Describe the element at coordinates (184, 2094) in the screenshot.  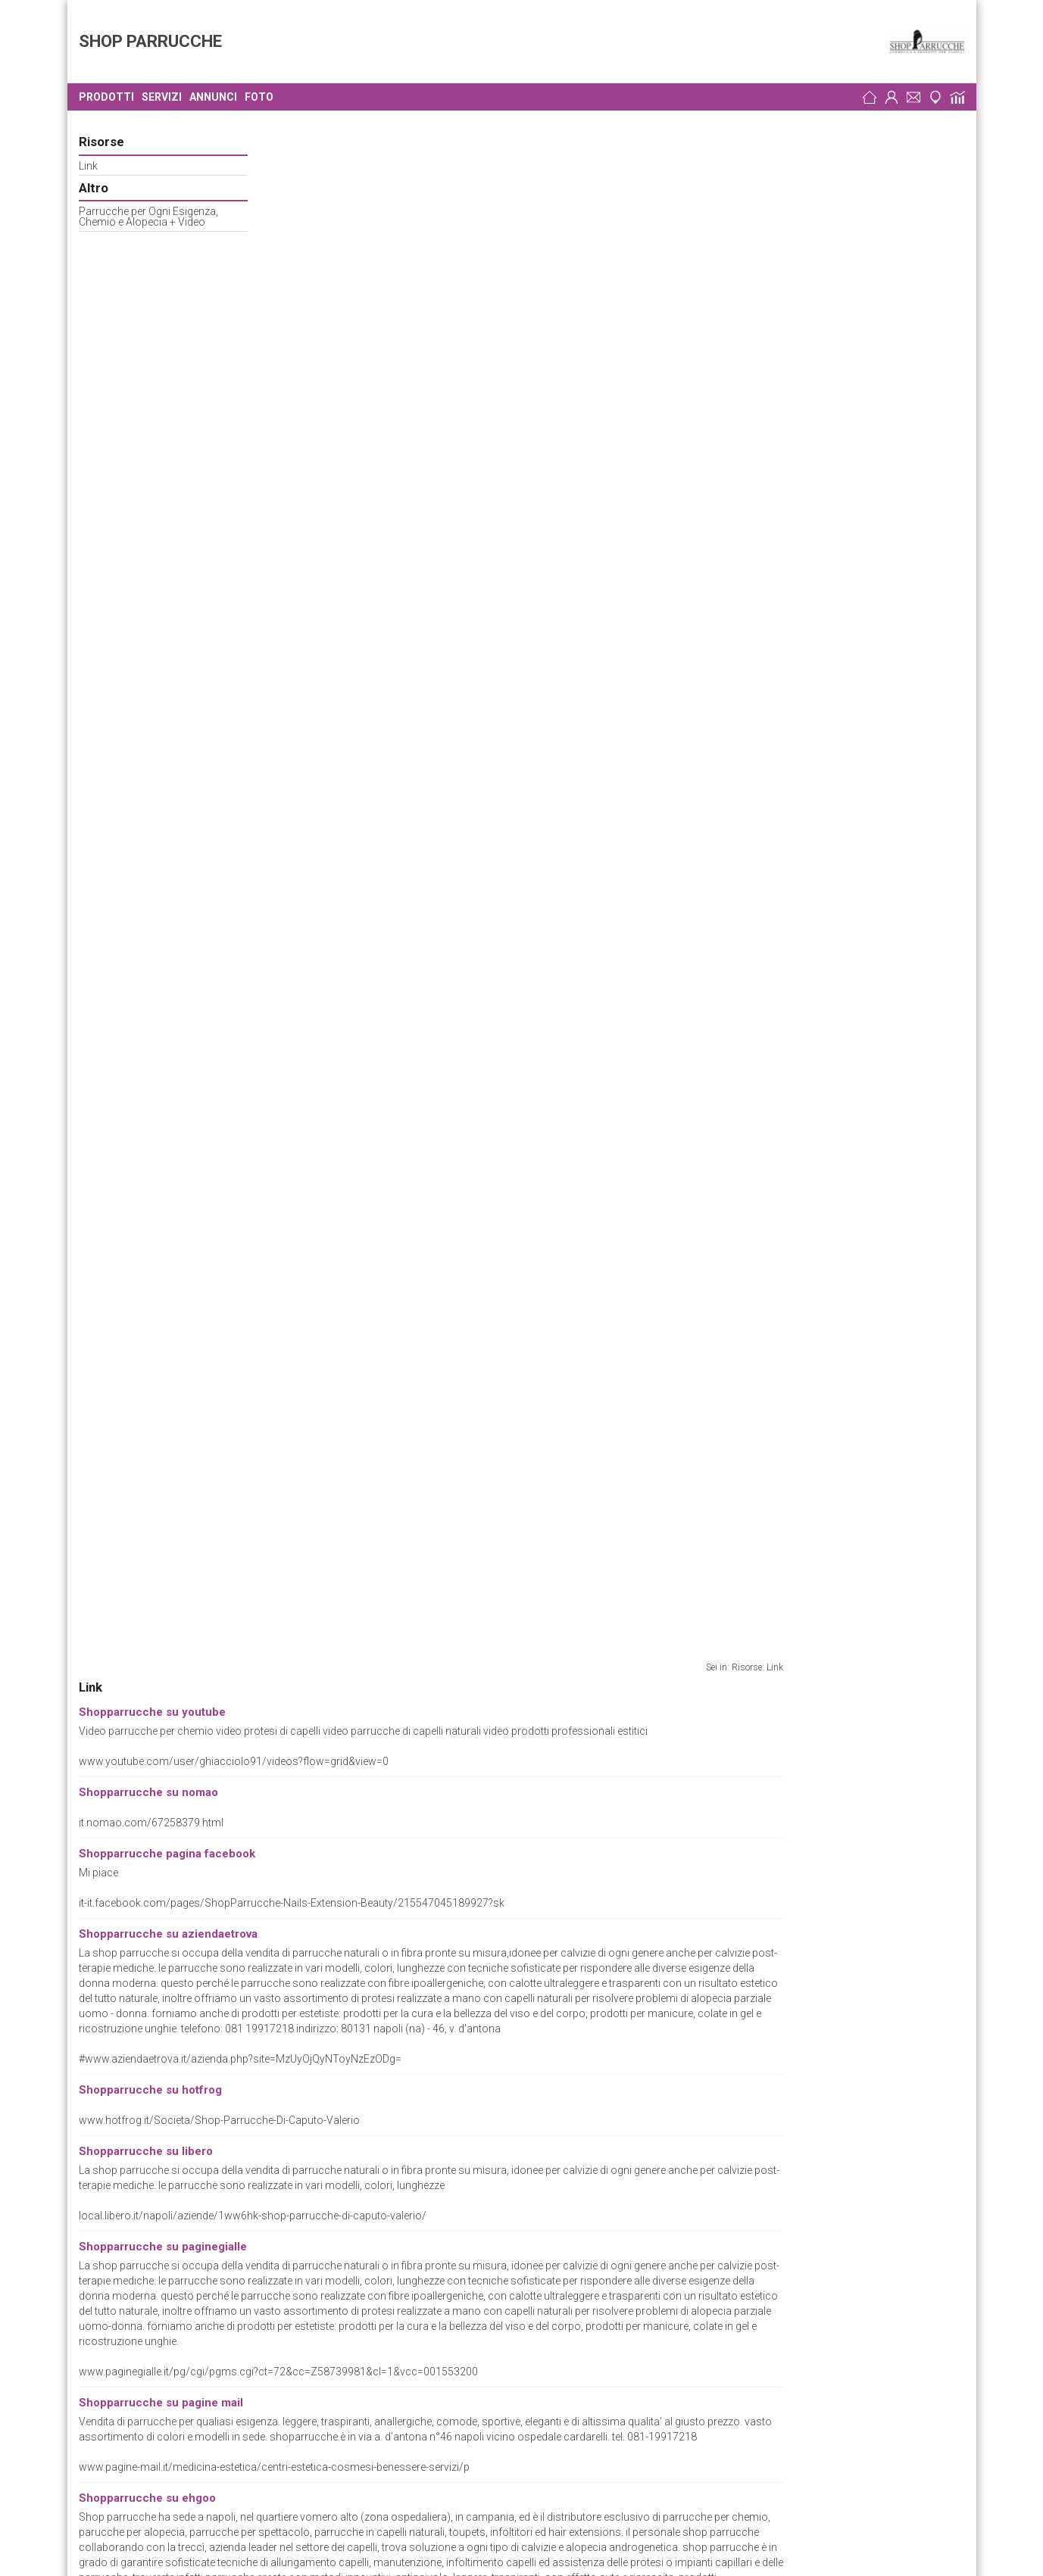
I see `Bellezza e Cosmesi` at that location.